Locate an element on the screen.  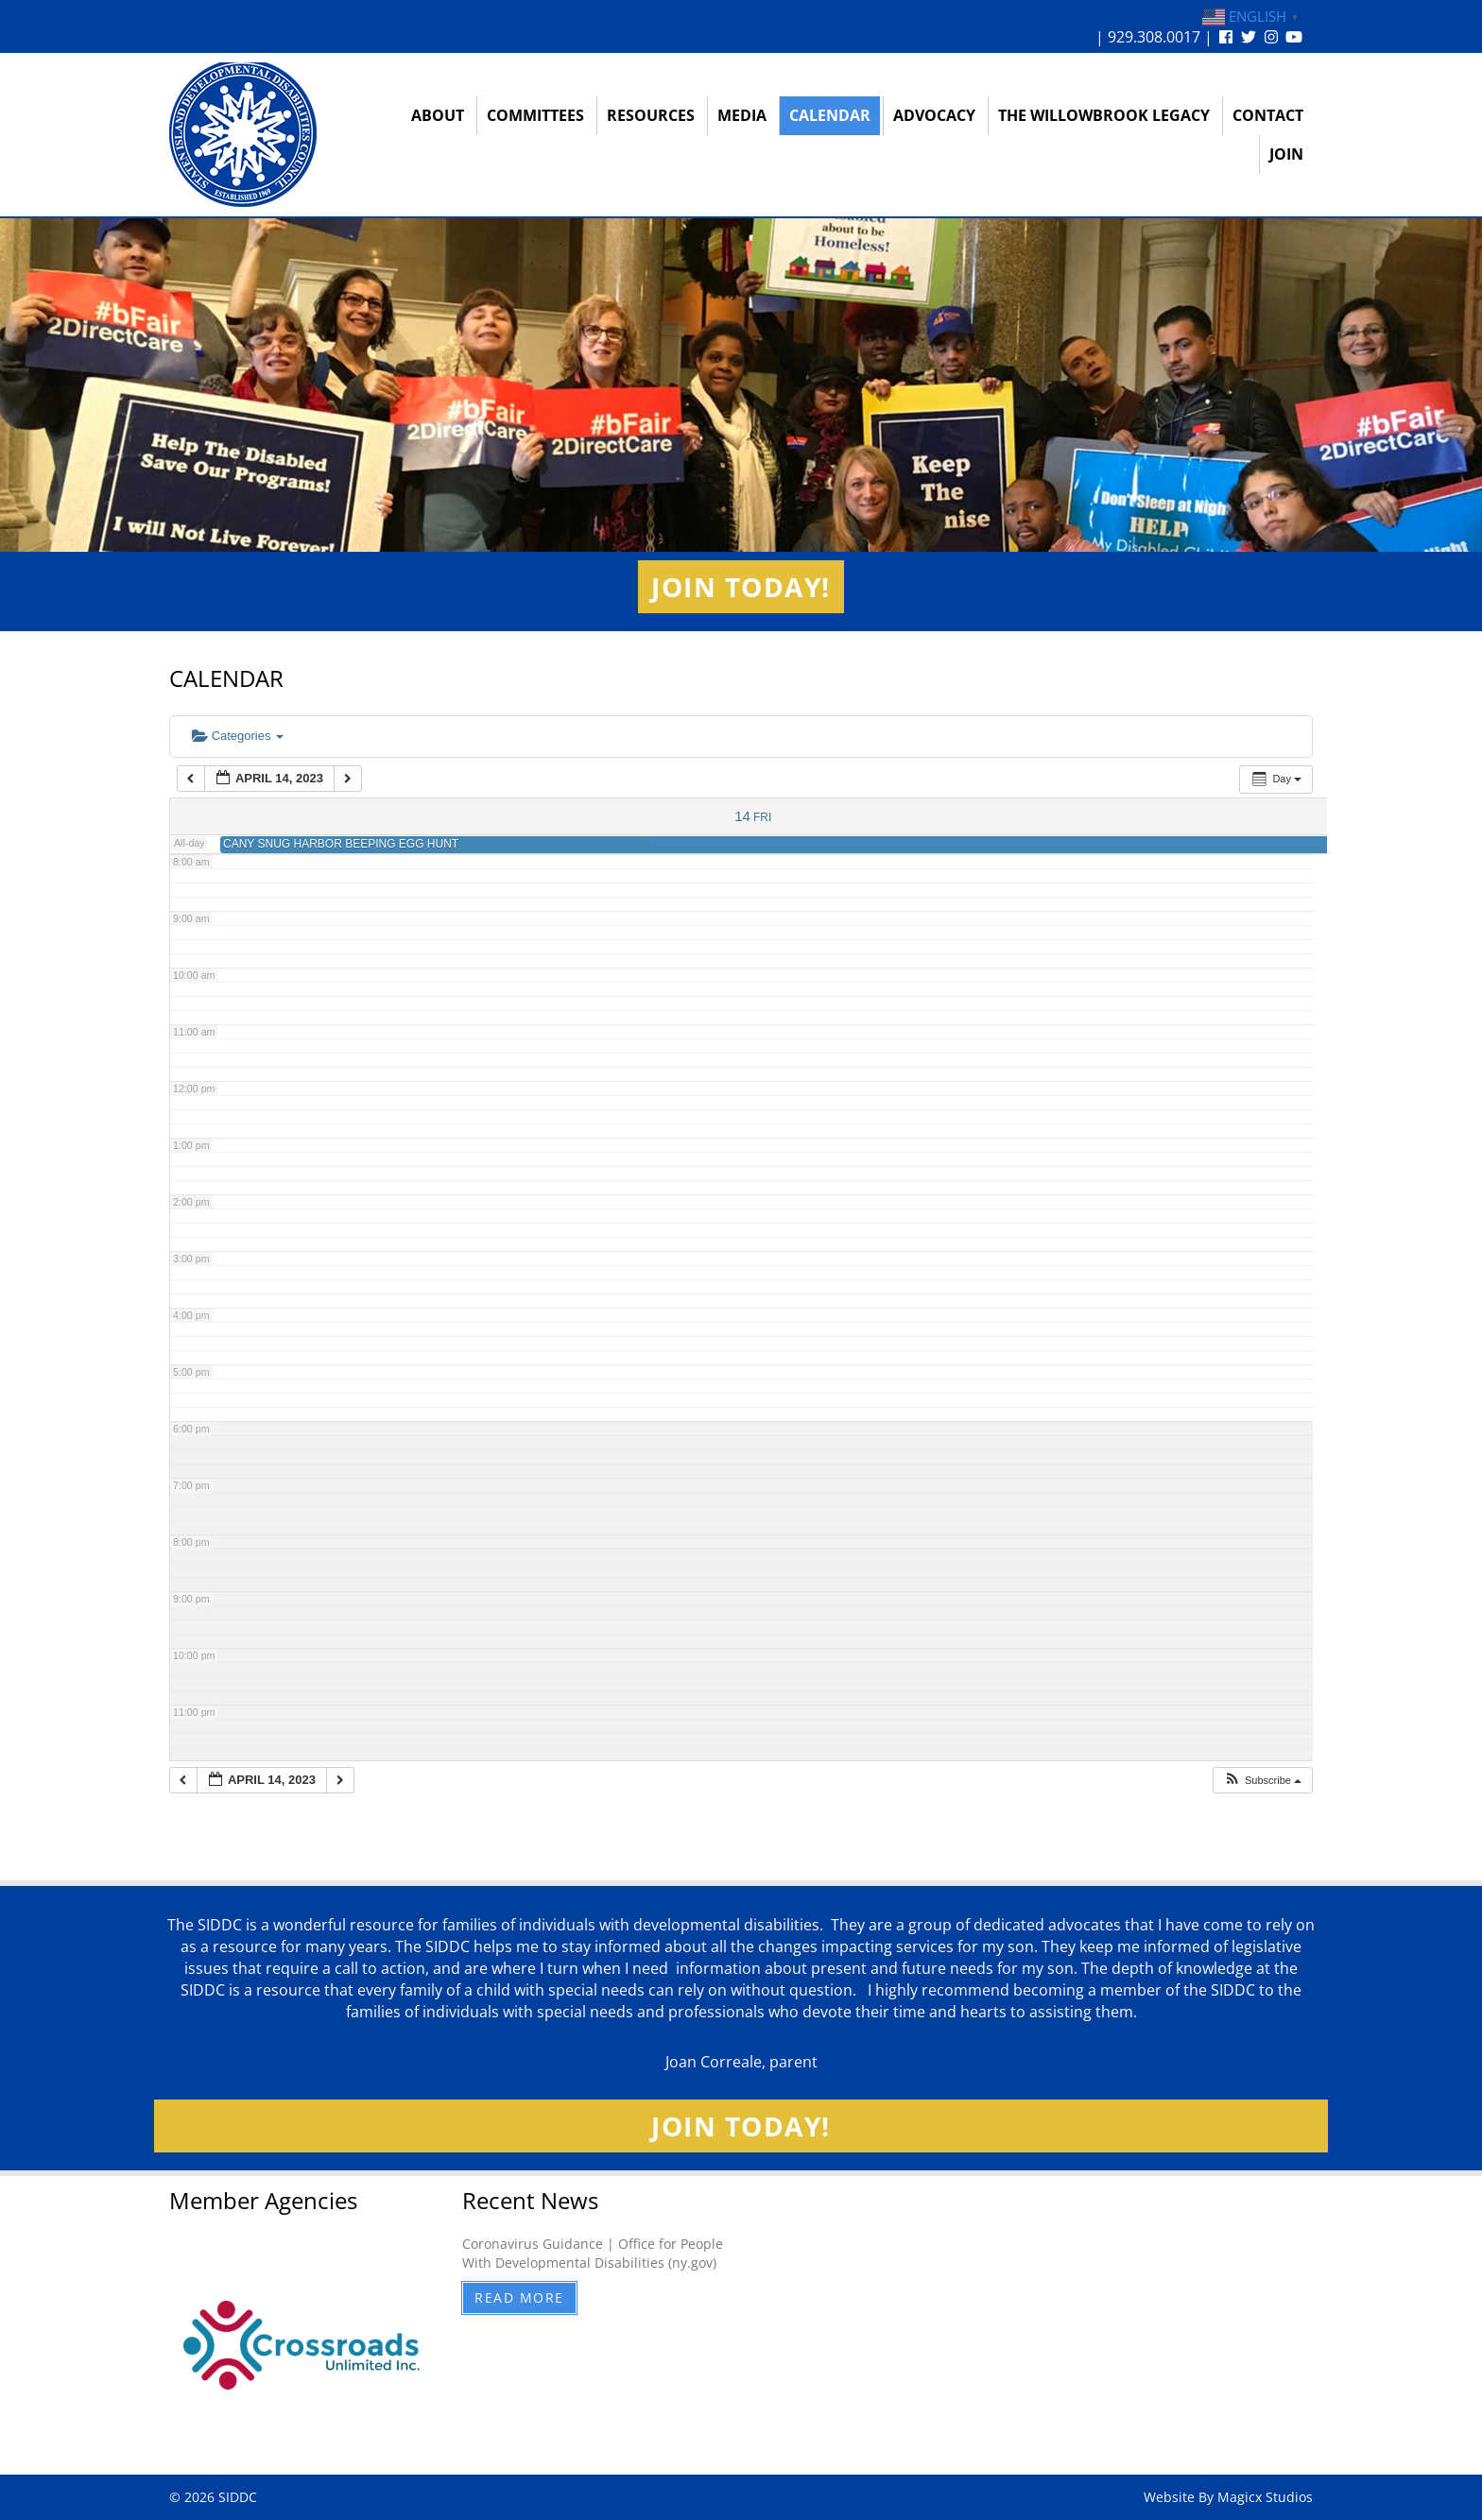
Advocacy is located at coordinates (934, 115).